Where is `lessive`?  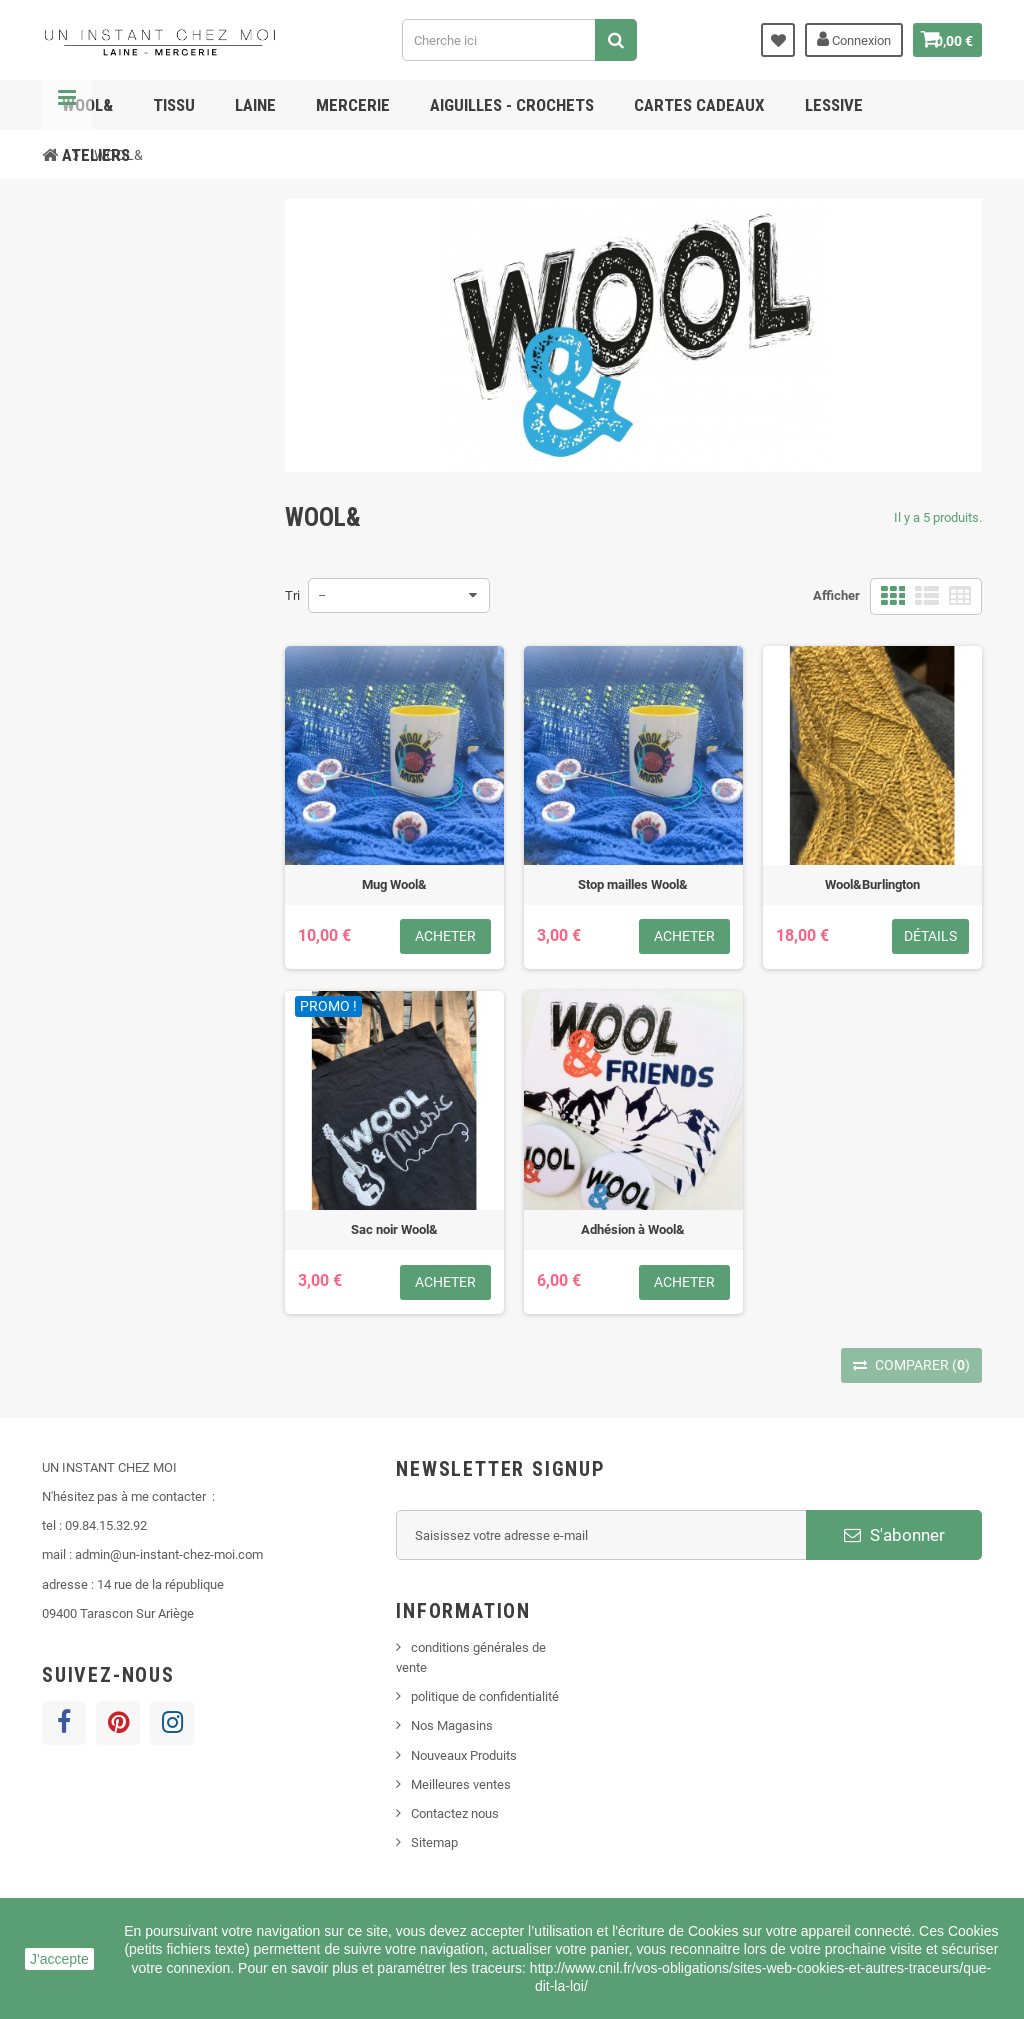 lessive is located at coordinates (834, 105).